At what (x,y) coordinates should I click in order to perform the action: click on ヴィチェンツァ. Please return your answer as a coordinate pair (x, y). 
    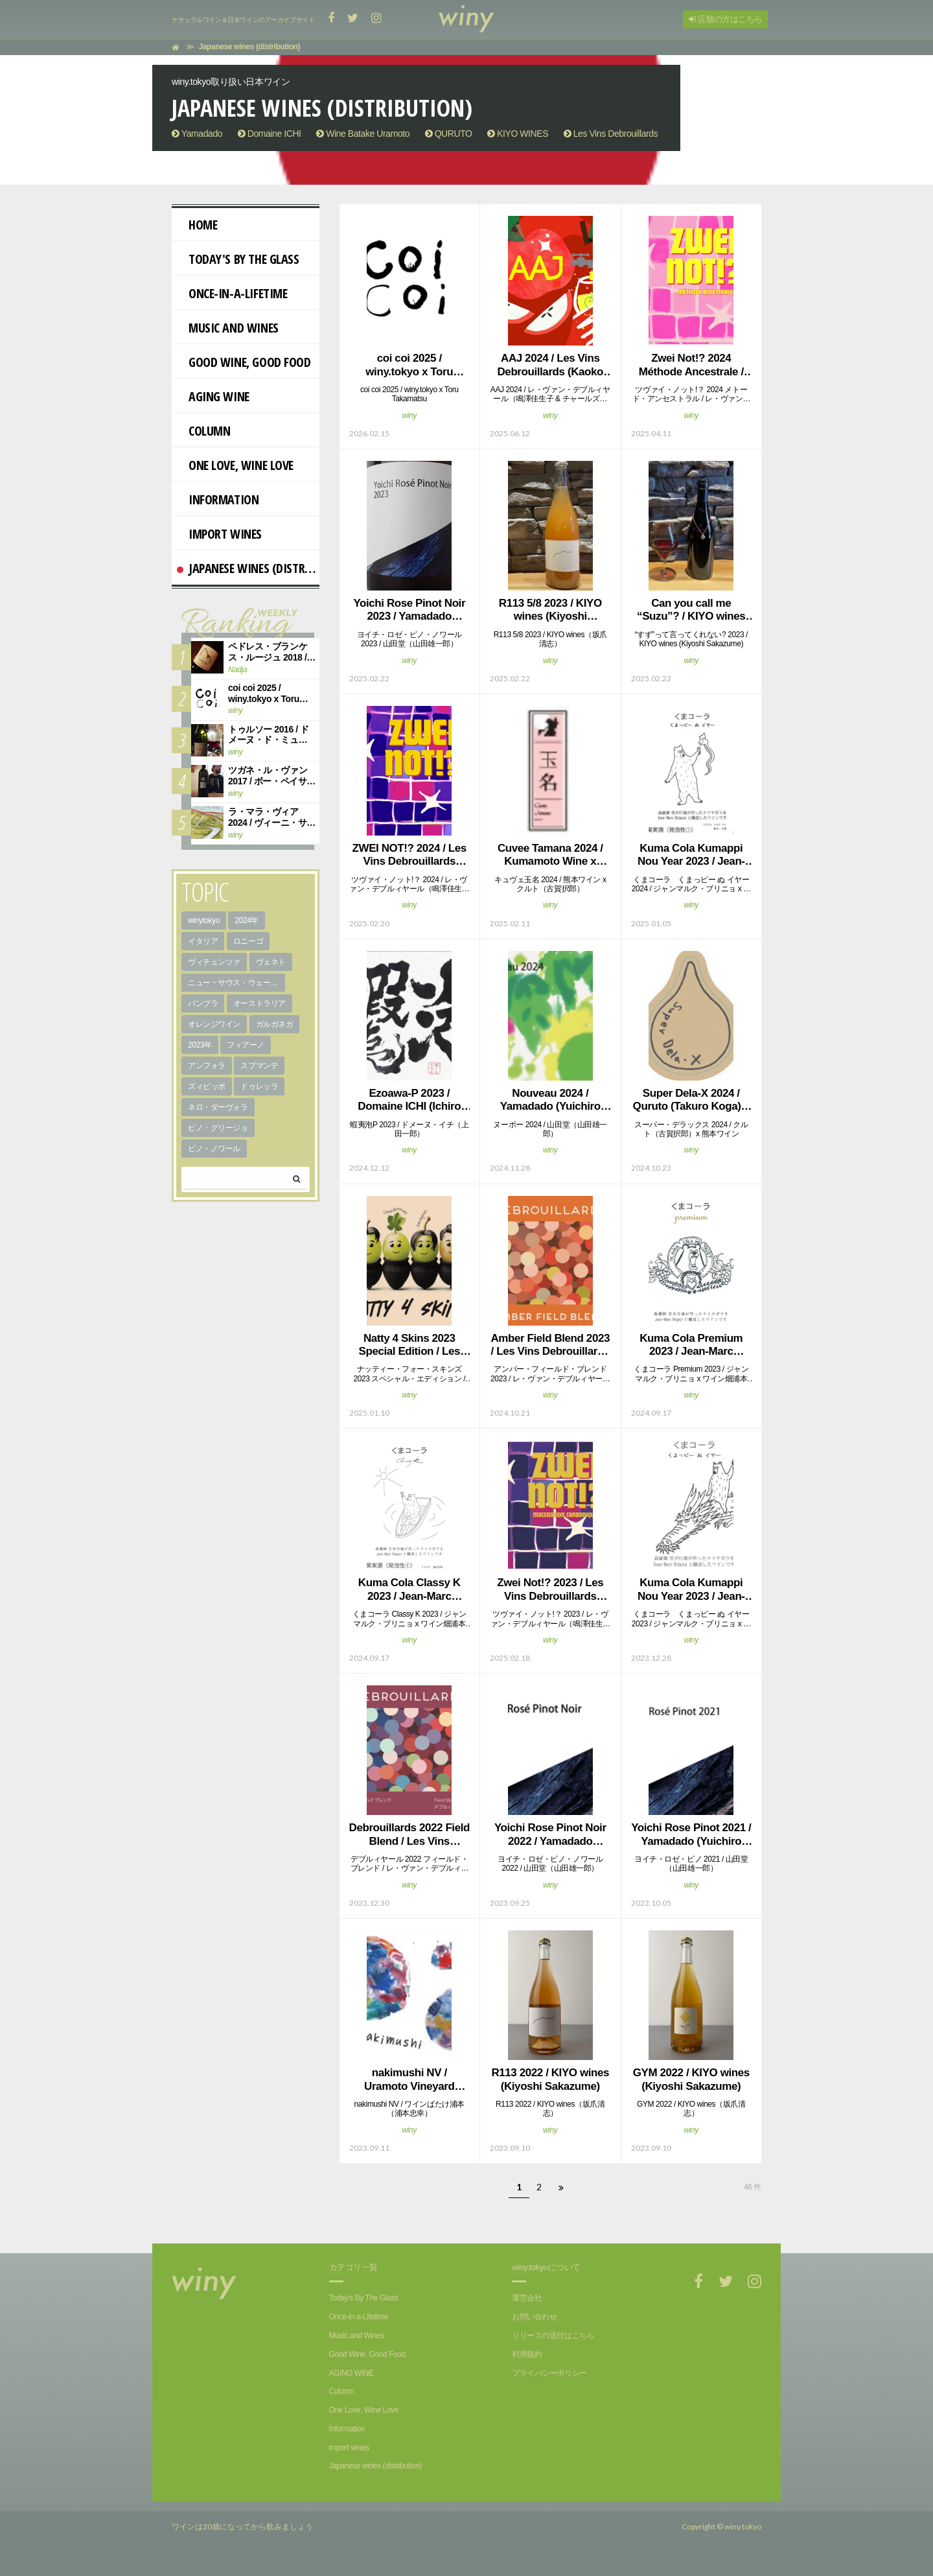
    Looking at the image, I should click on (214, 961).